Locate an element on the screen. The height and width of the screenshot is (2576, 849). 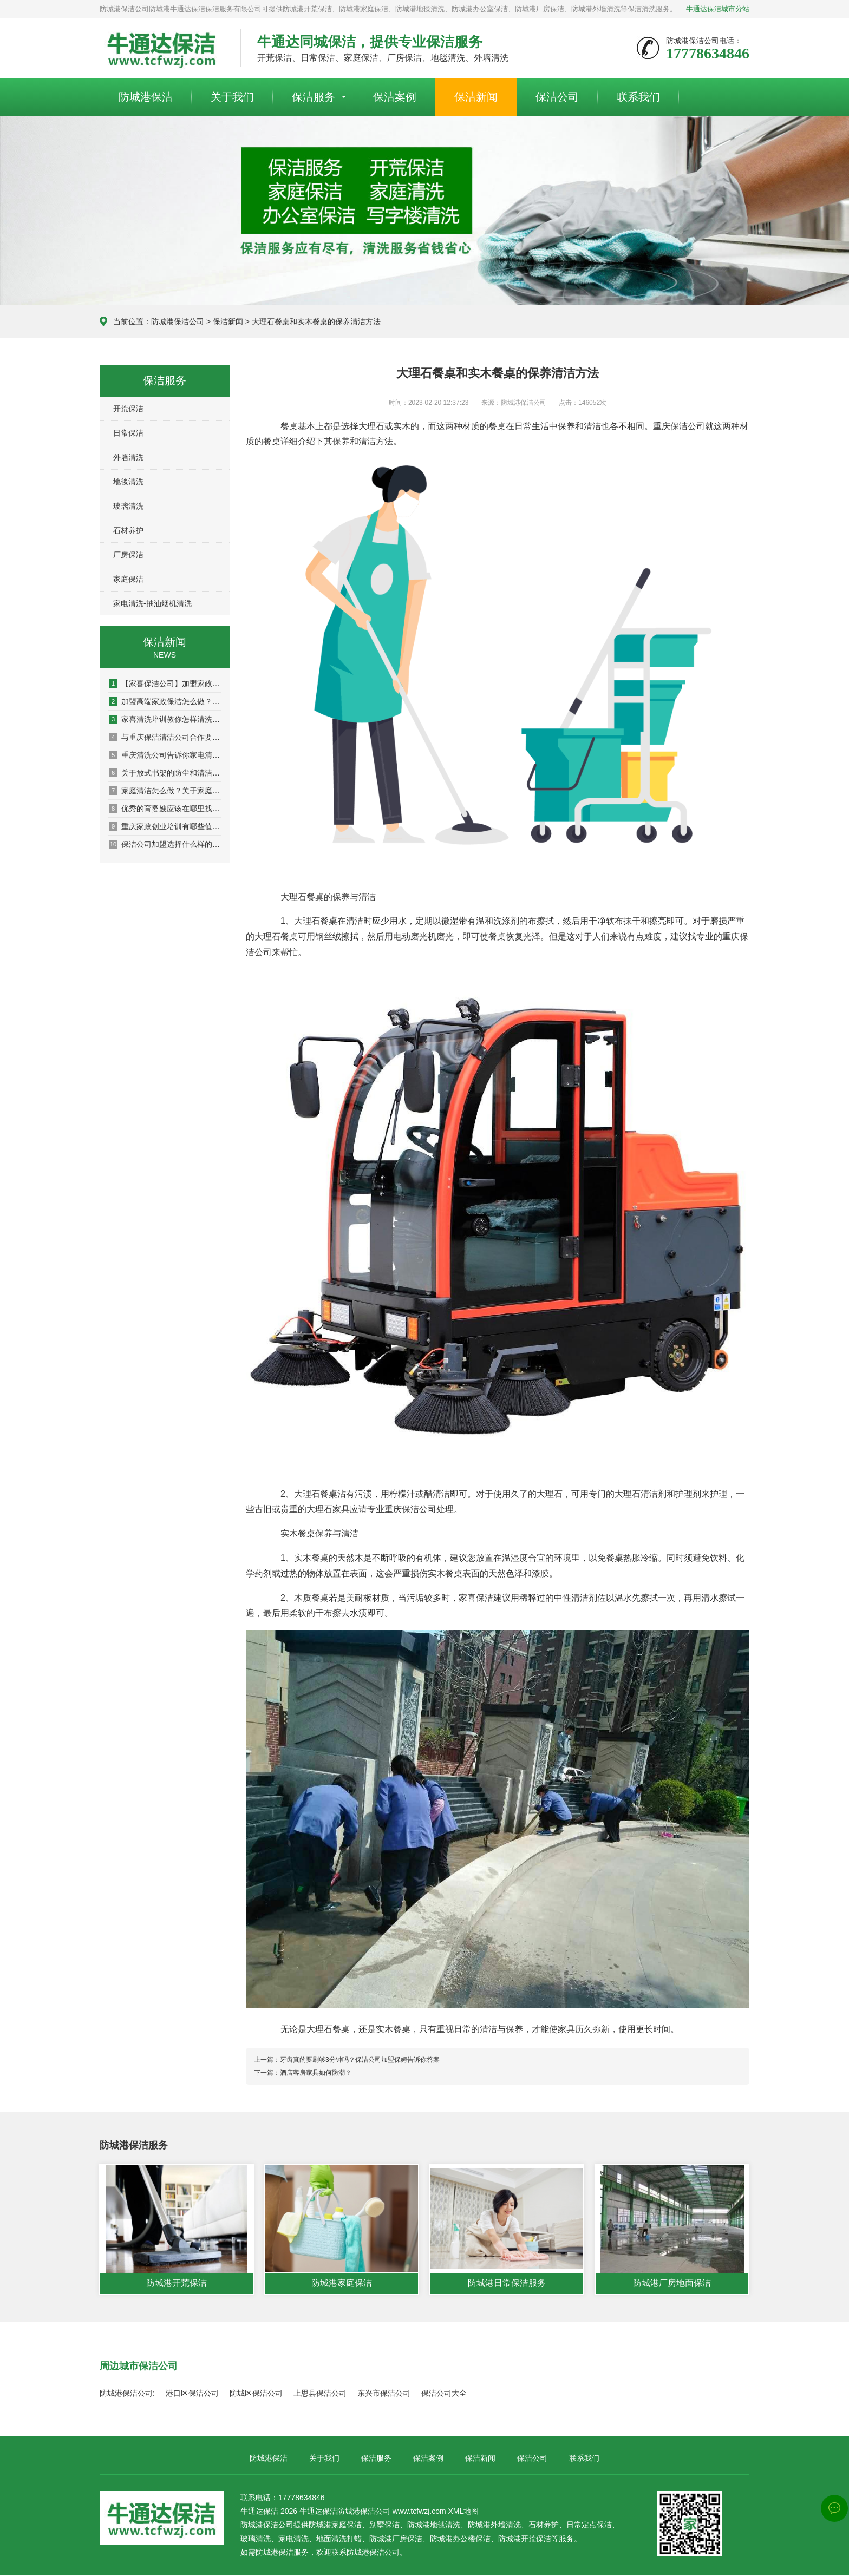
地毯清洗 is located at coordinates (128, 481).